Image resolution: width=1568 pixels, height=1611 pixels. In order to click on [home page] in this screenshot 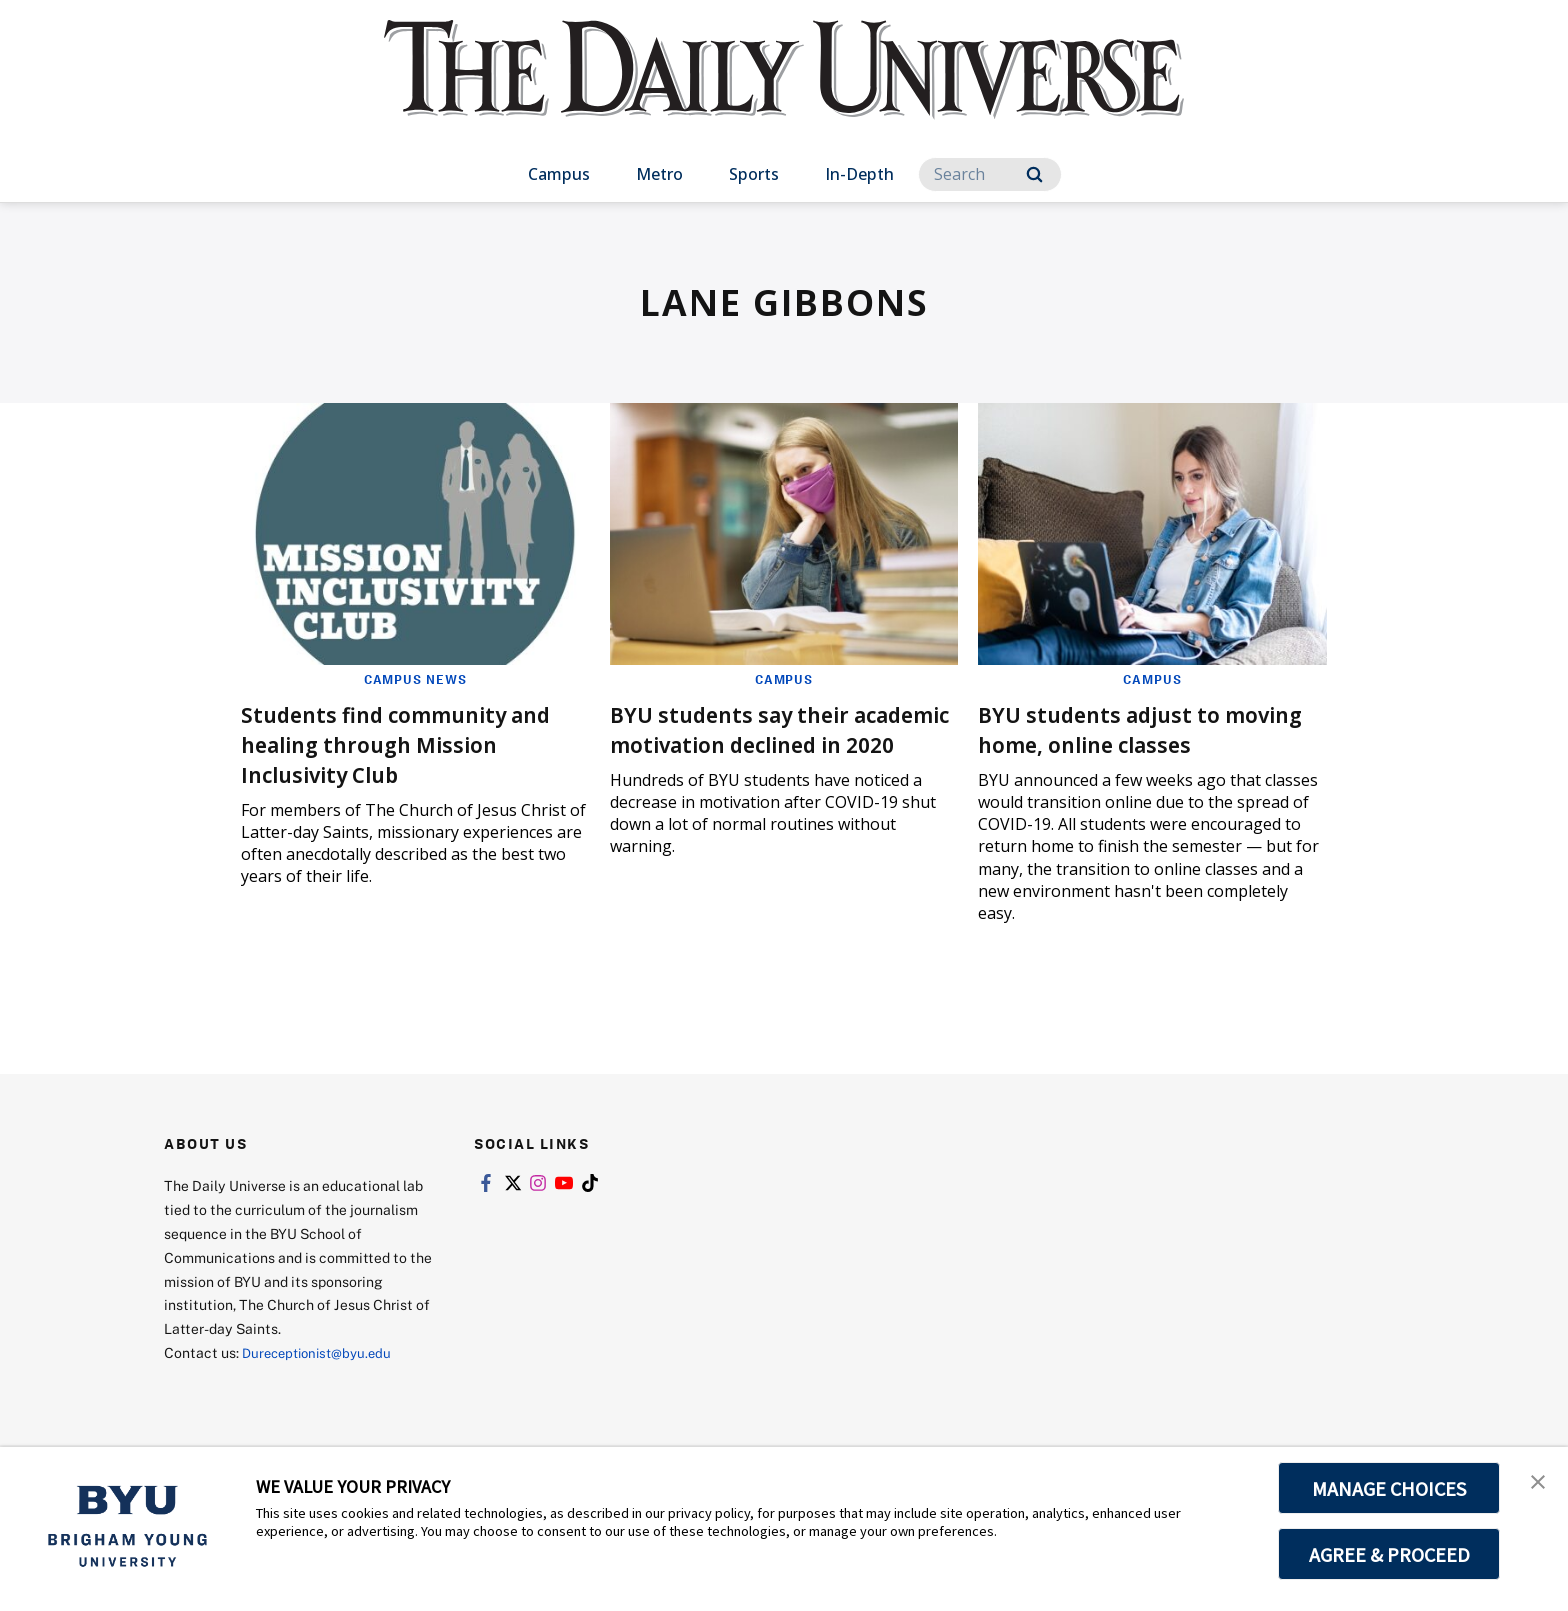, I will do `click(784, 89)`.